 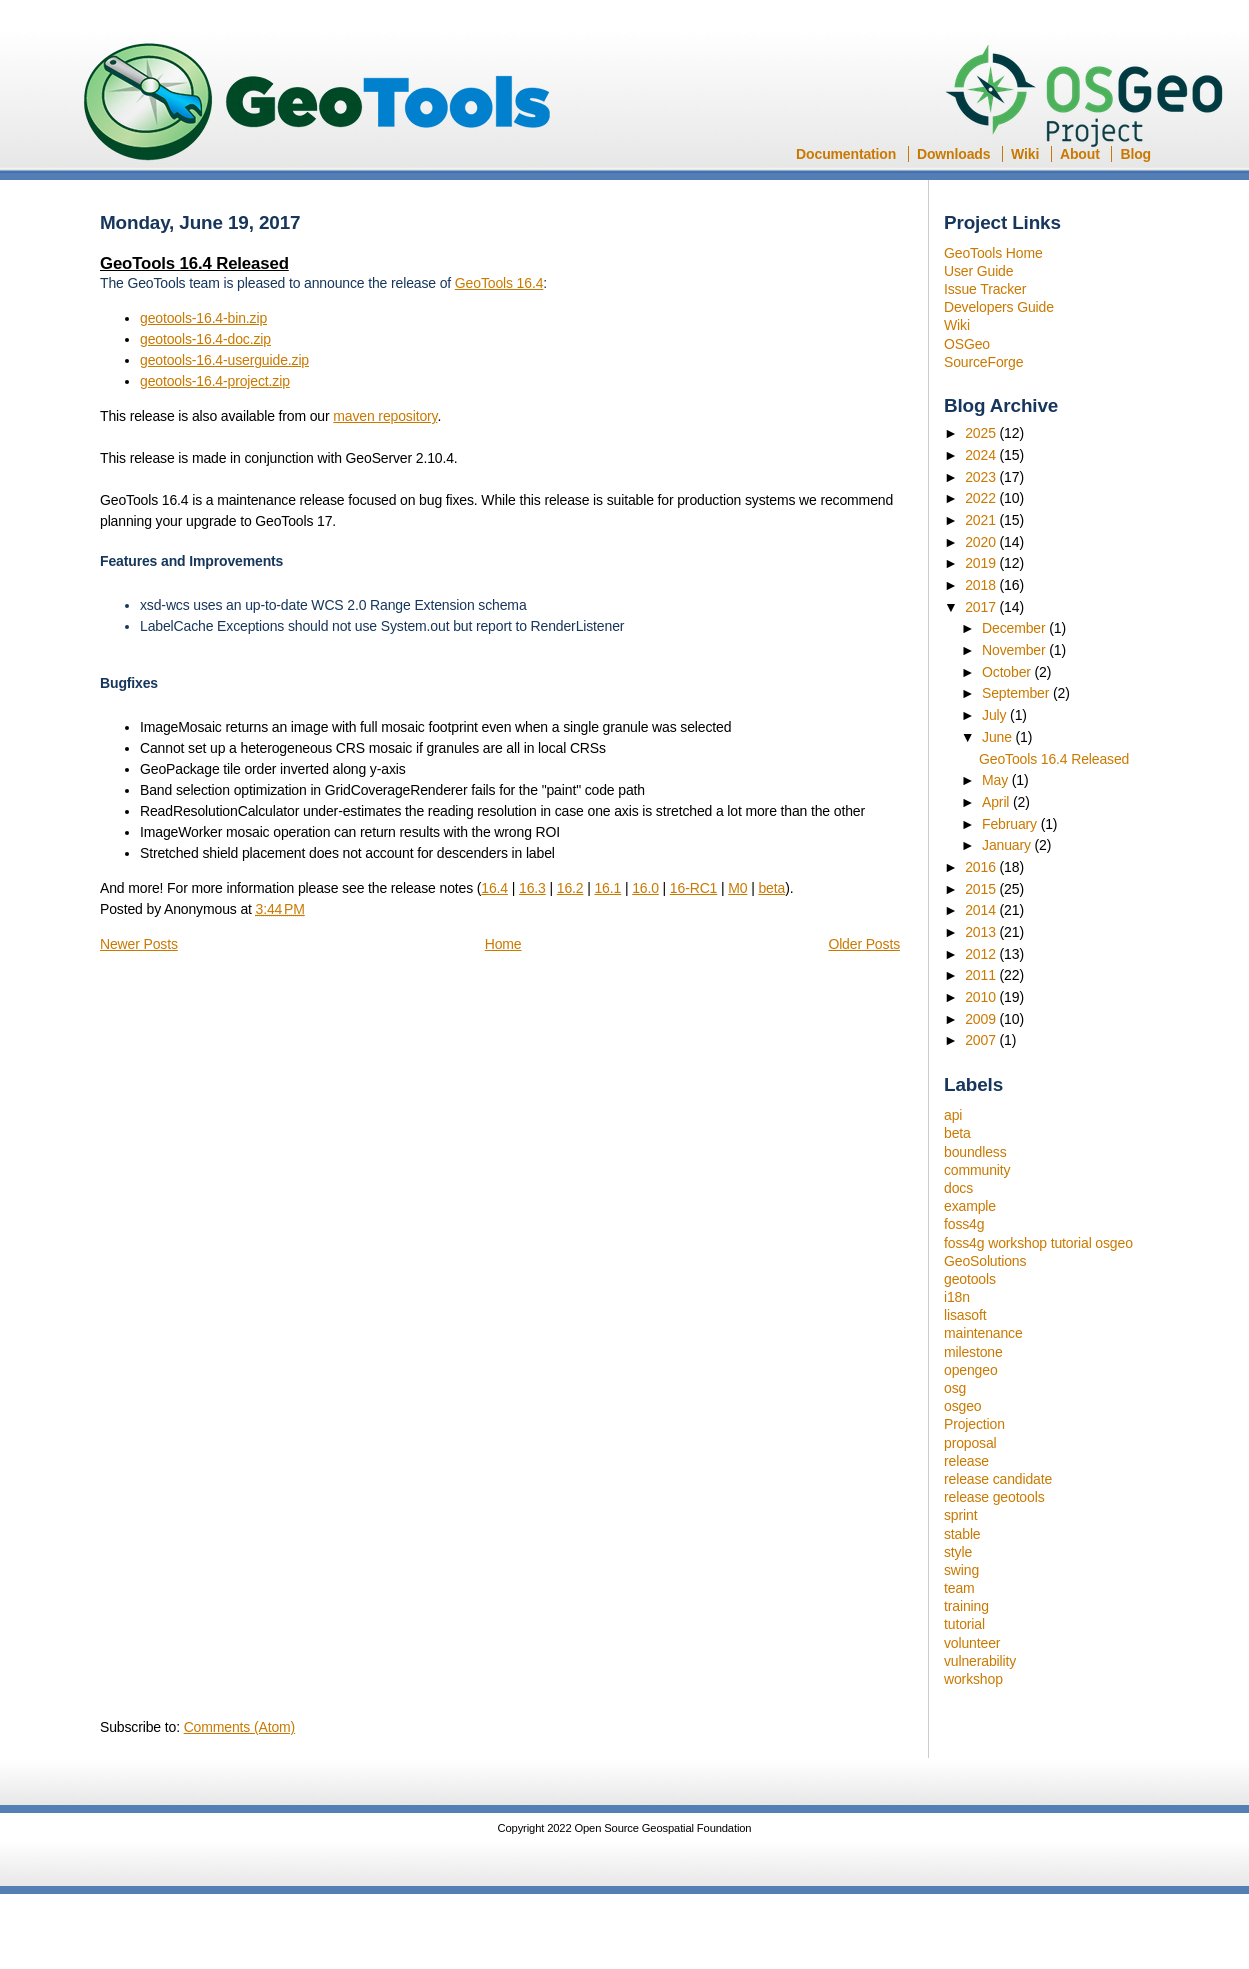 What do you see at coordinates (1080, 154) in the screenshot?
I see `About` at bounding box center [1080, 154].